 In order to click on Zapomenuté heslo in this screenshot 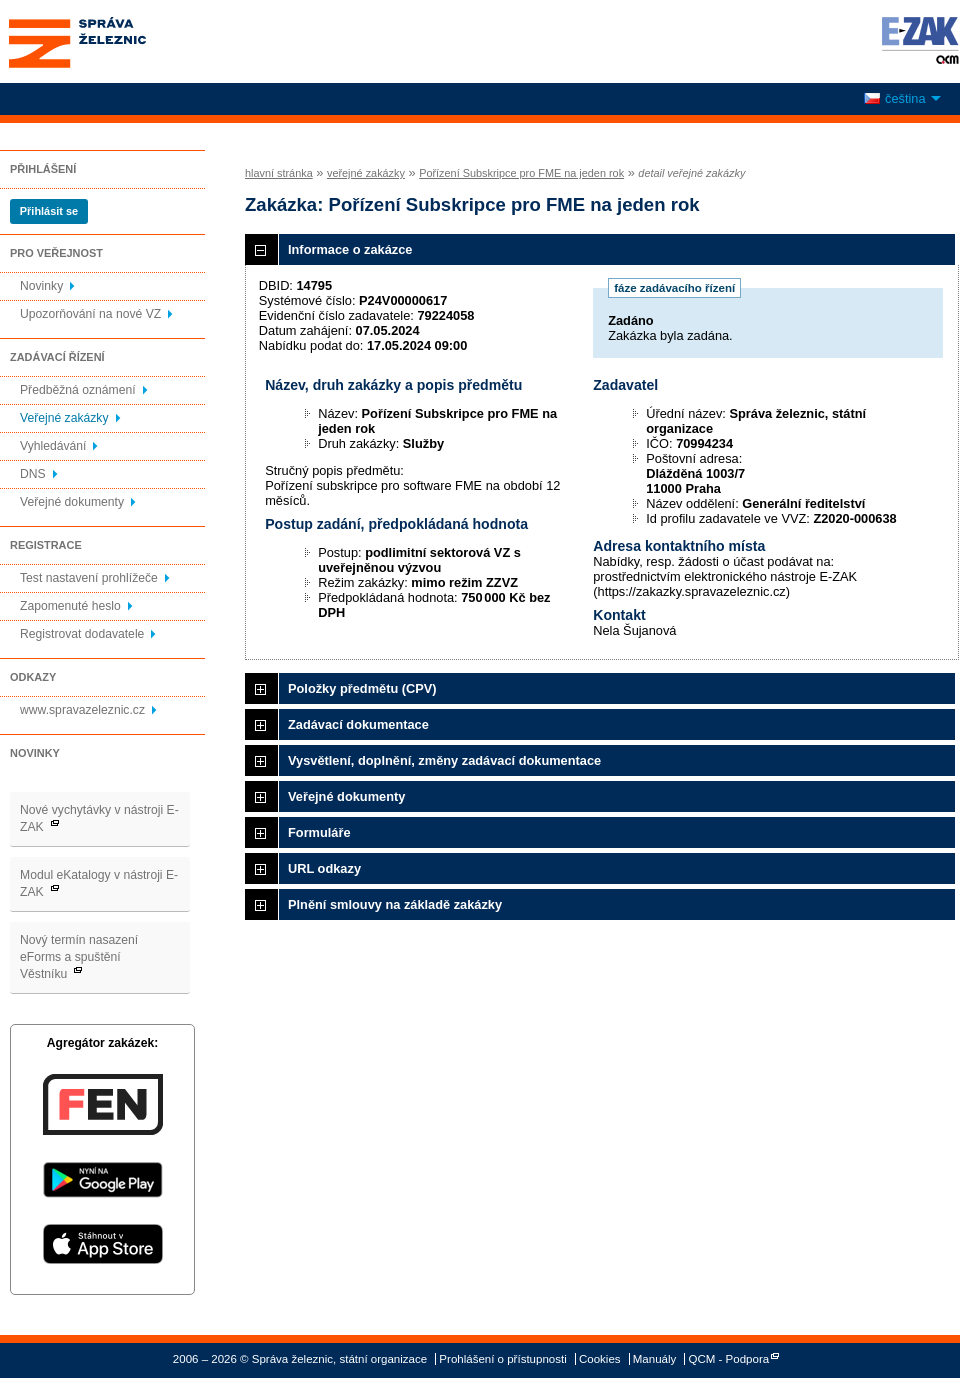, I will do `click(70, 606)`.